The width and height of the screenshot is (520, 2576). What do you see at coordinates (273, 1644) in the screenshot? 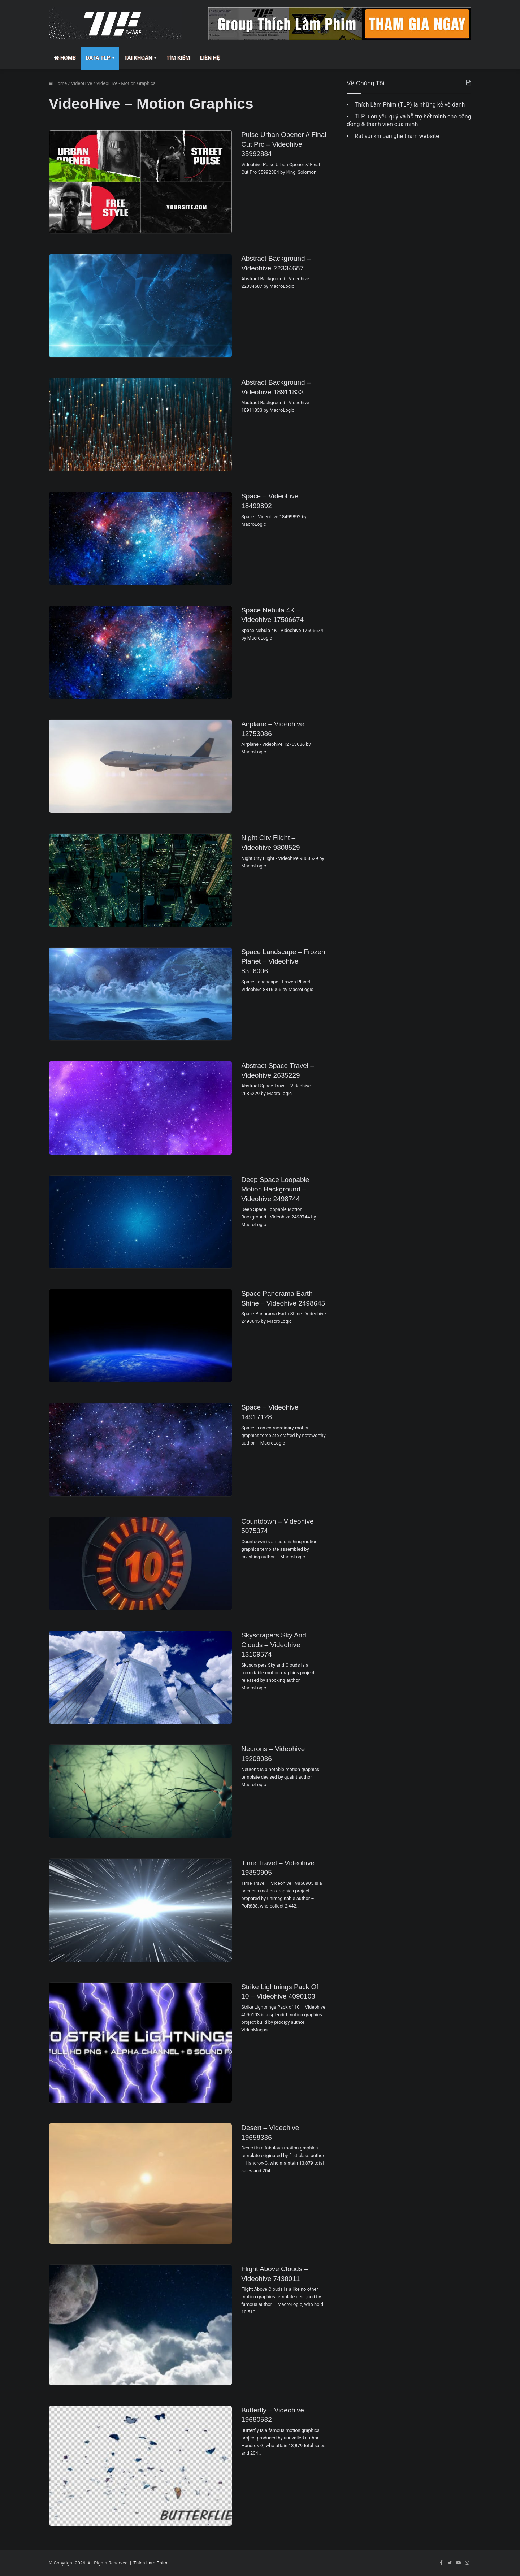
I see `Skyscrapers Sky and Clouds – Videohive 13109574` at bounding box center [273, 1644].